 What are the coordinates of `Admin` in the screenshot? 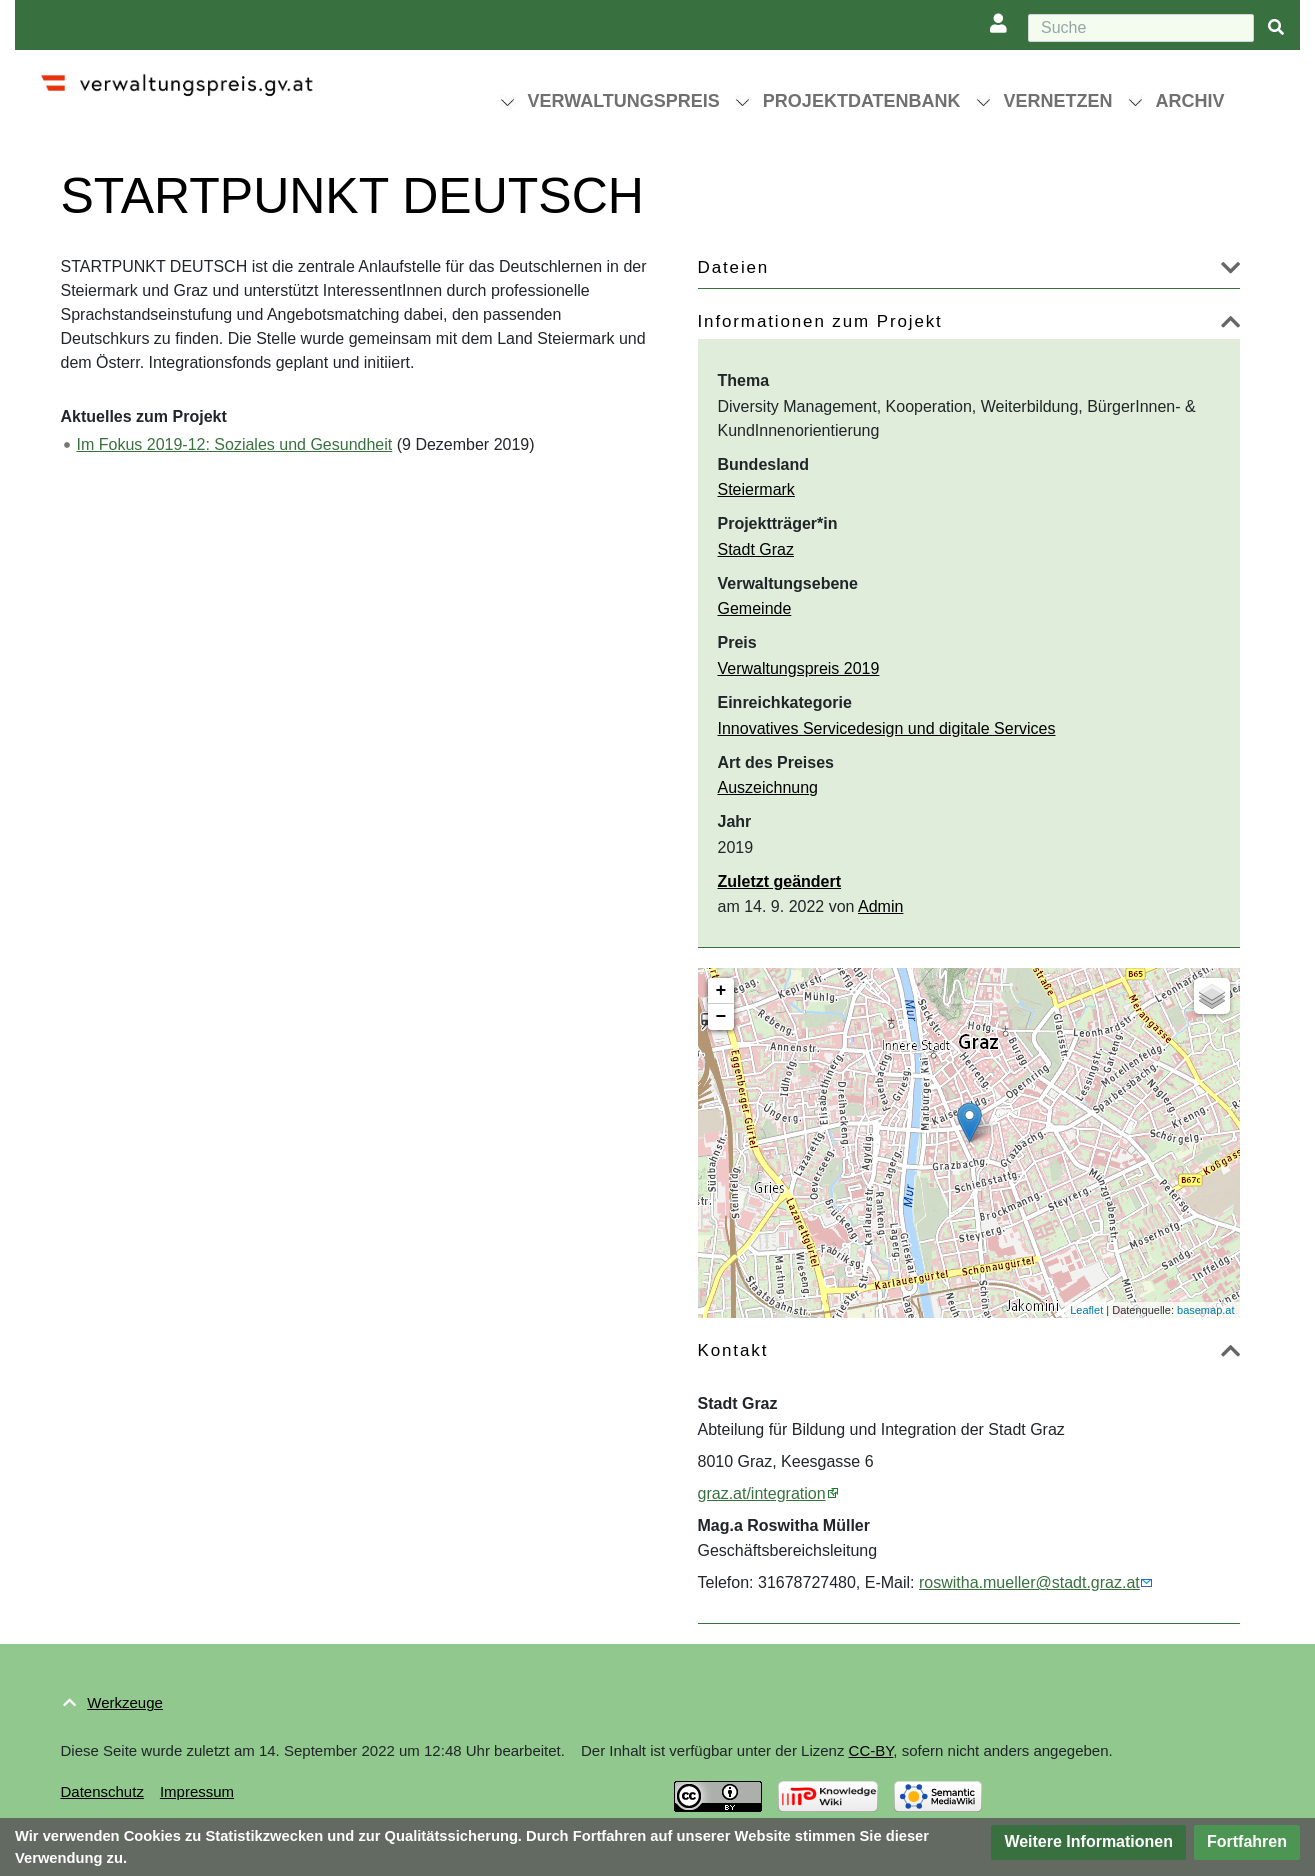 It's located at (880, 906).